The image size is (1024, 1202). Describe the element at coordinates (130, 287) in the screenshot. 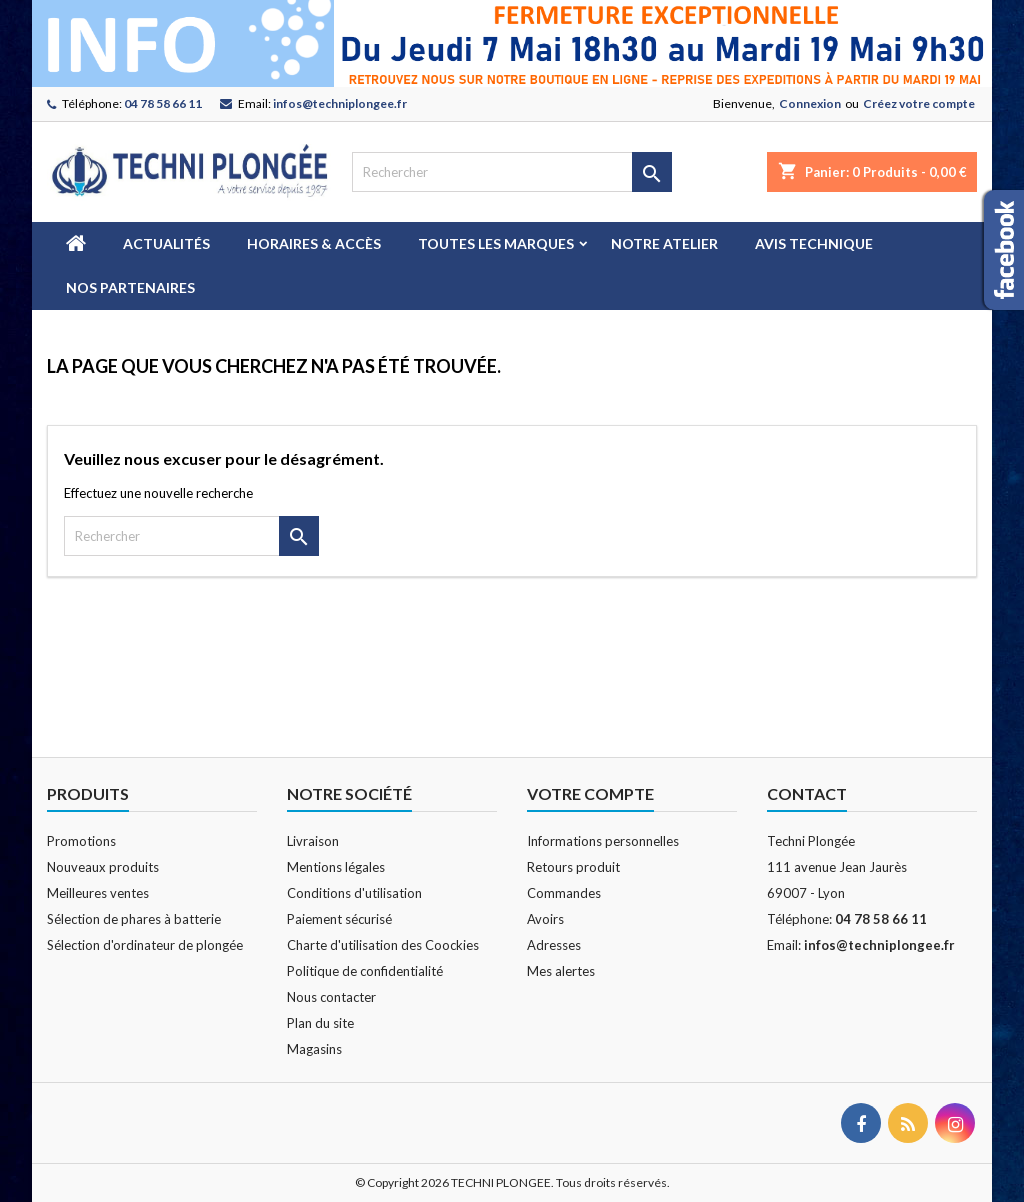

I see `Nos partenaires` at that location.